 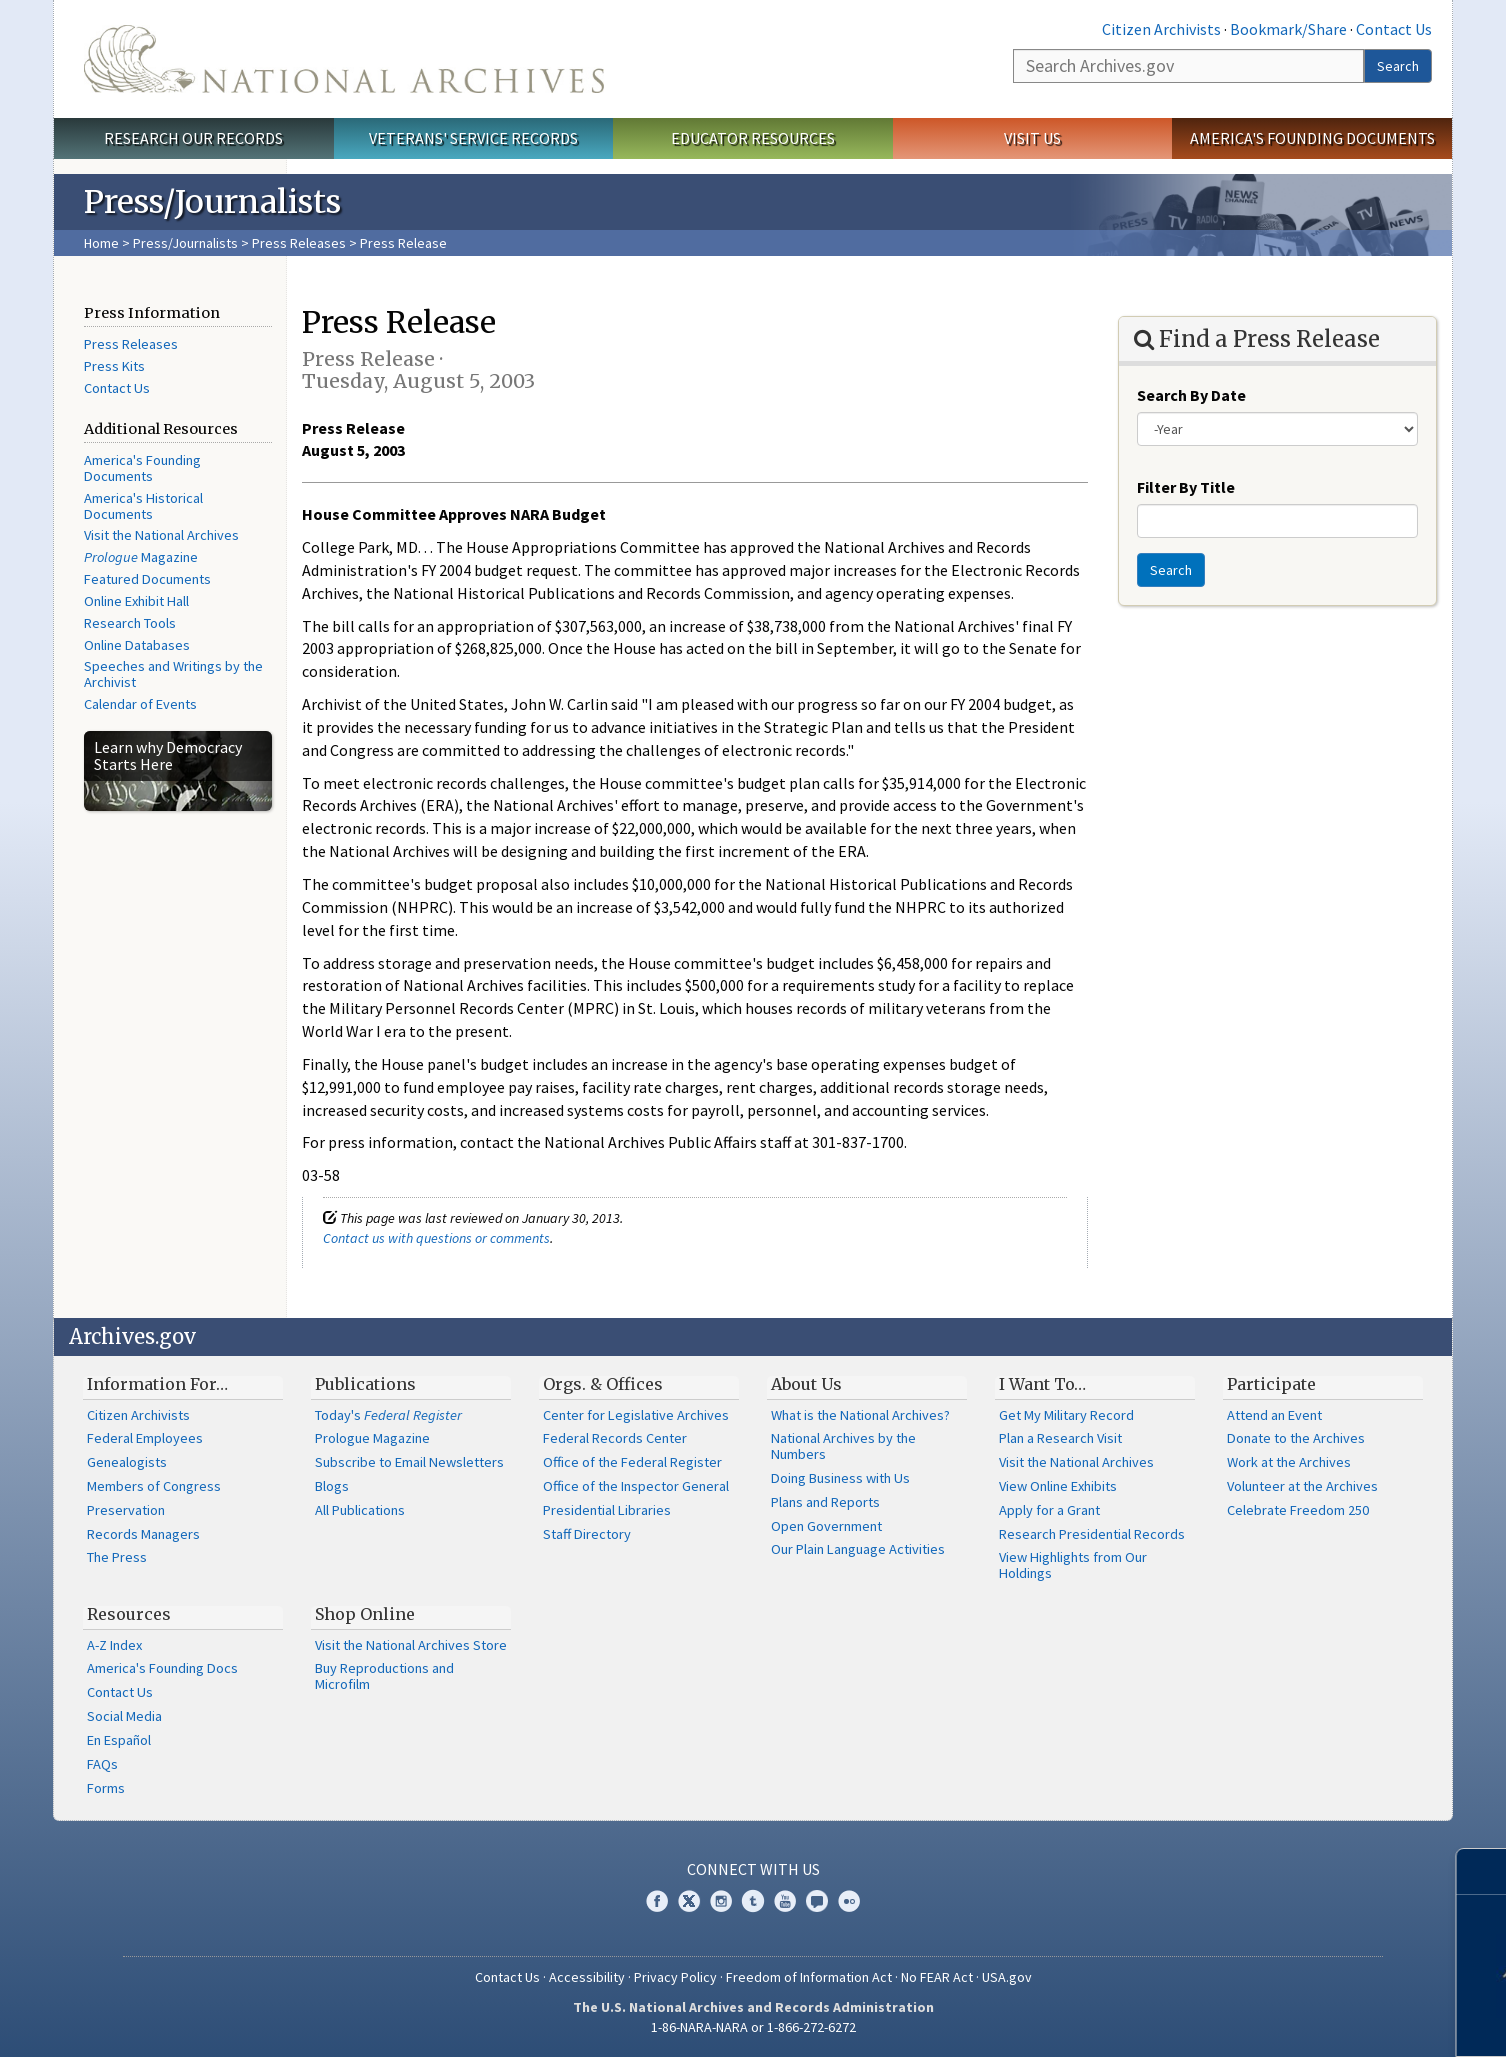 I want to click on Buy Reproductions and Microfilm, so click(x=384, y=1676).